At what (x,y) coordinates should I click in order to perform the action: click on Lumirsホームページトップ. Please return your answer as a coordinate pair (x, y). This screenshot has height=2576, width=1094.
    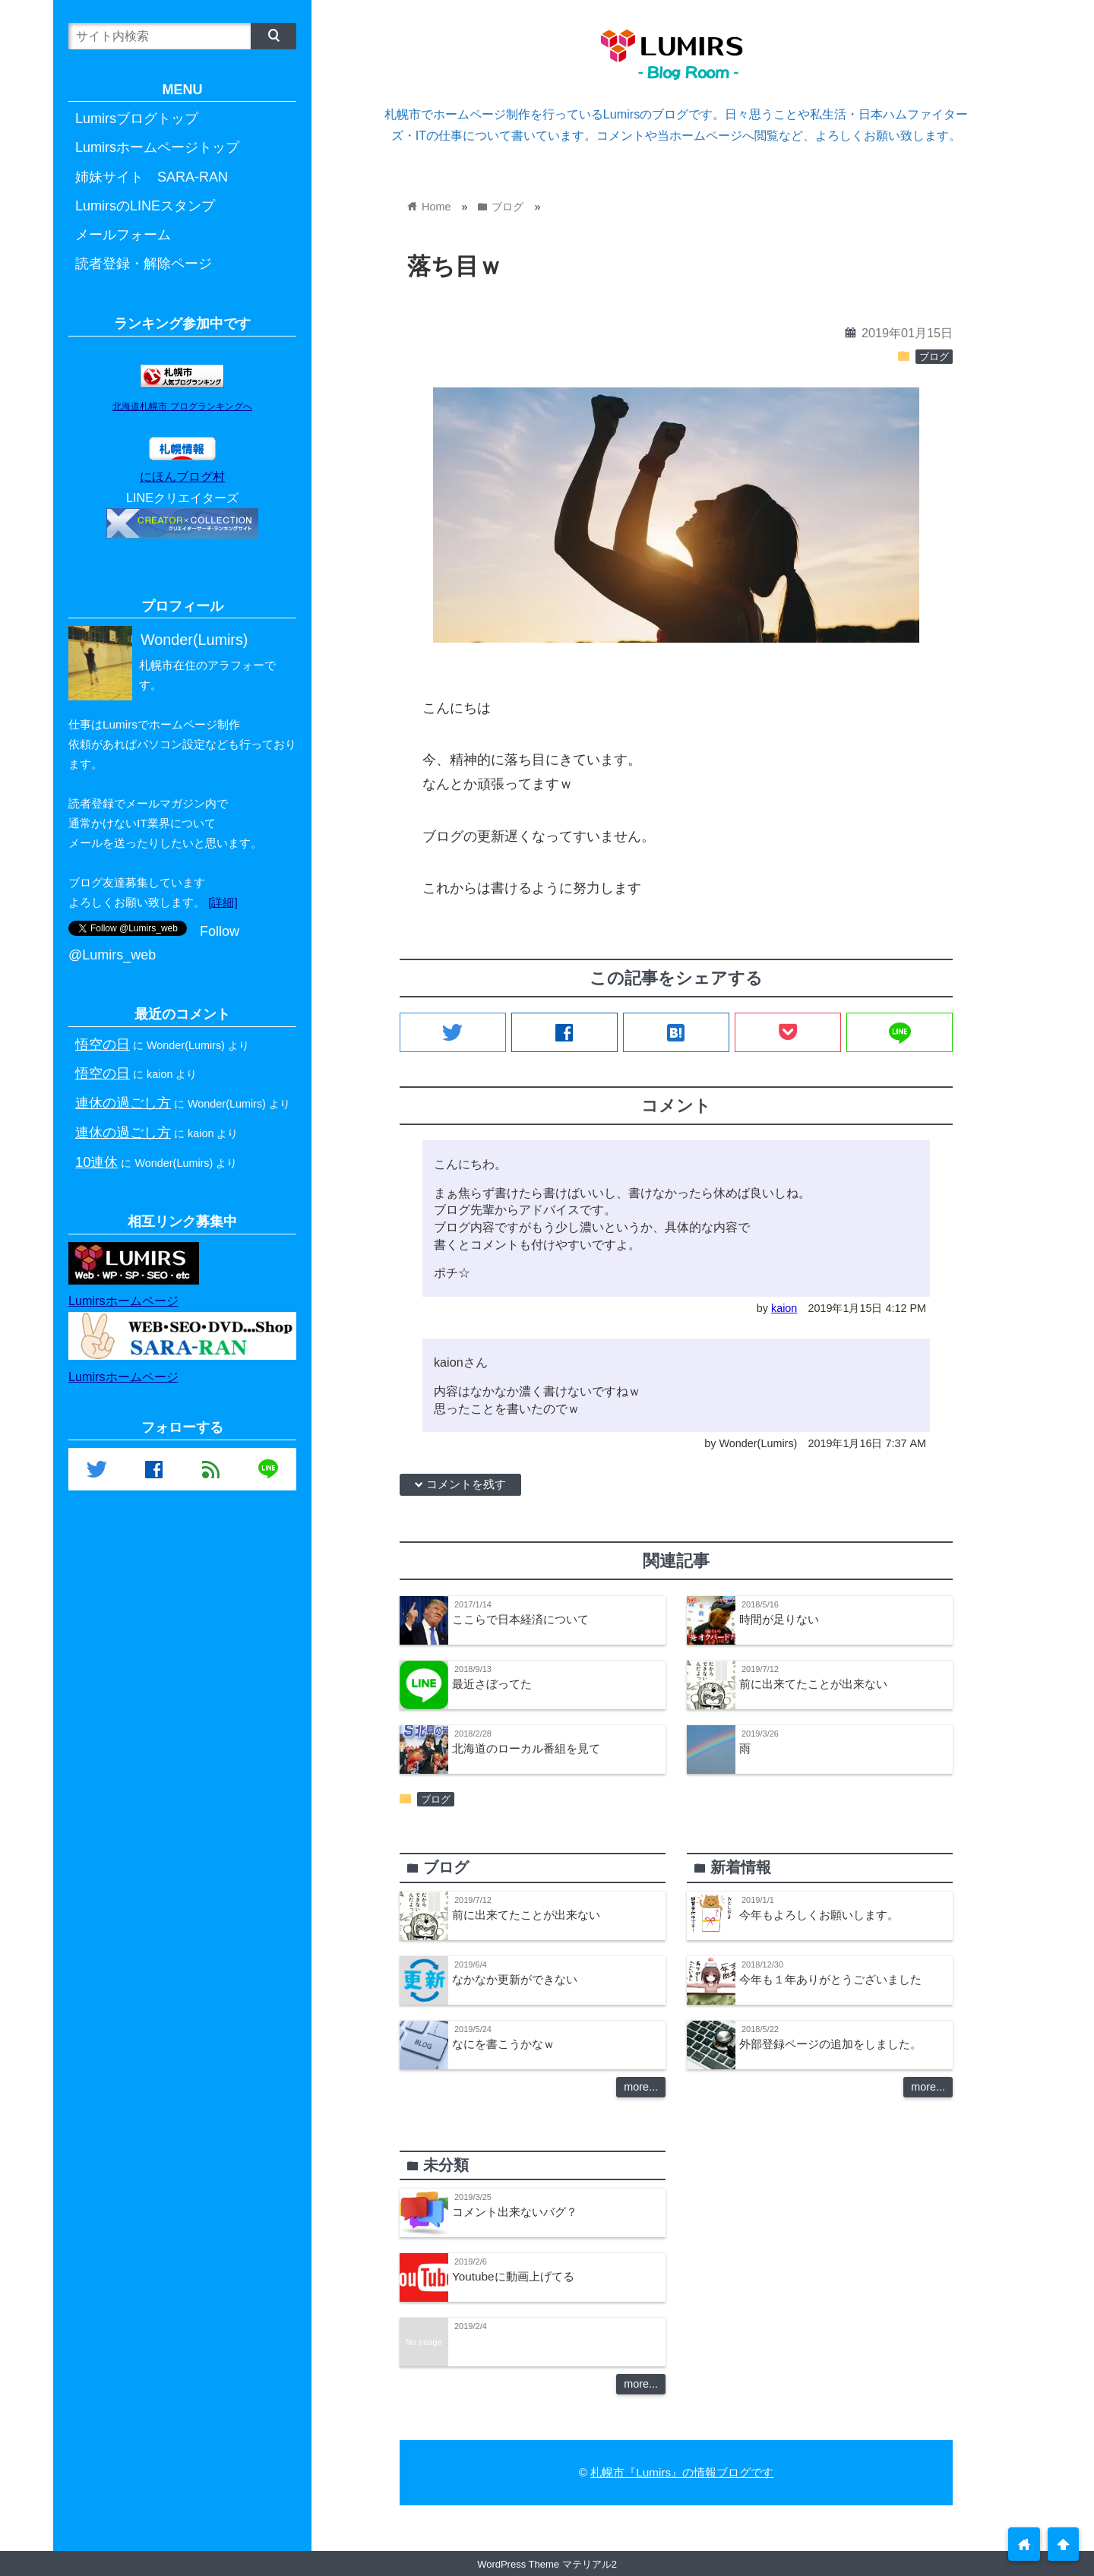
    Looking at the image, I should click on (157, 147).